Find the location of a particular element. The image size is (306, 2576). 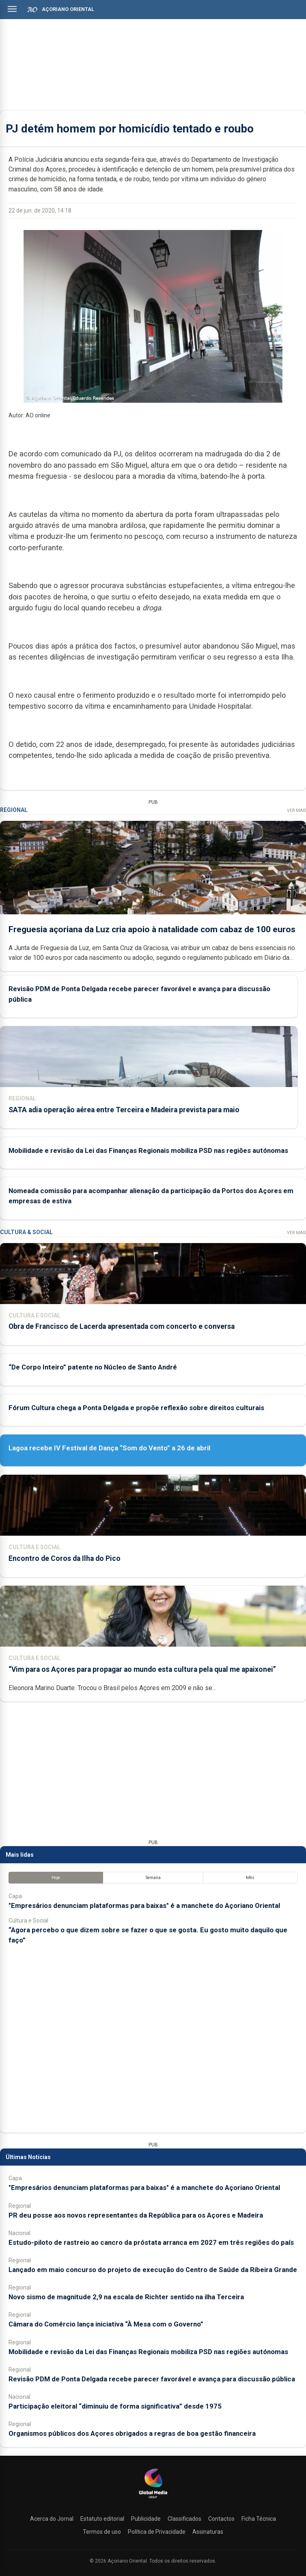

Hoje [tab] is located at coordinates (56, 1877).